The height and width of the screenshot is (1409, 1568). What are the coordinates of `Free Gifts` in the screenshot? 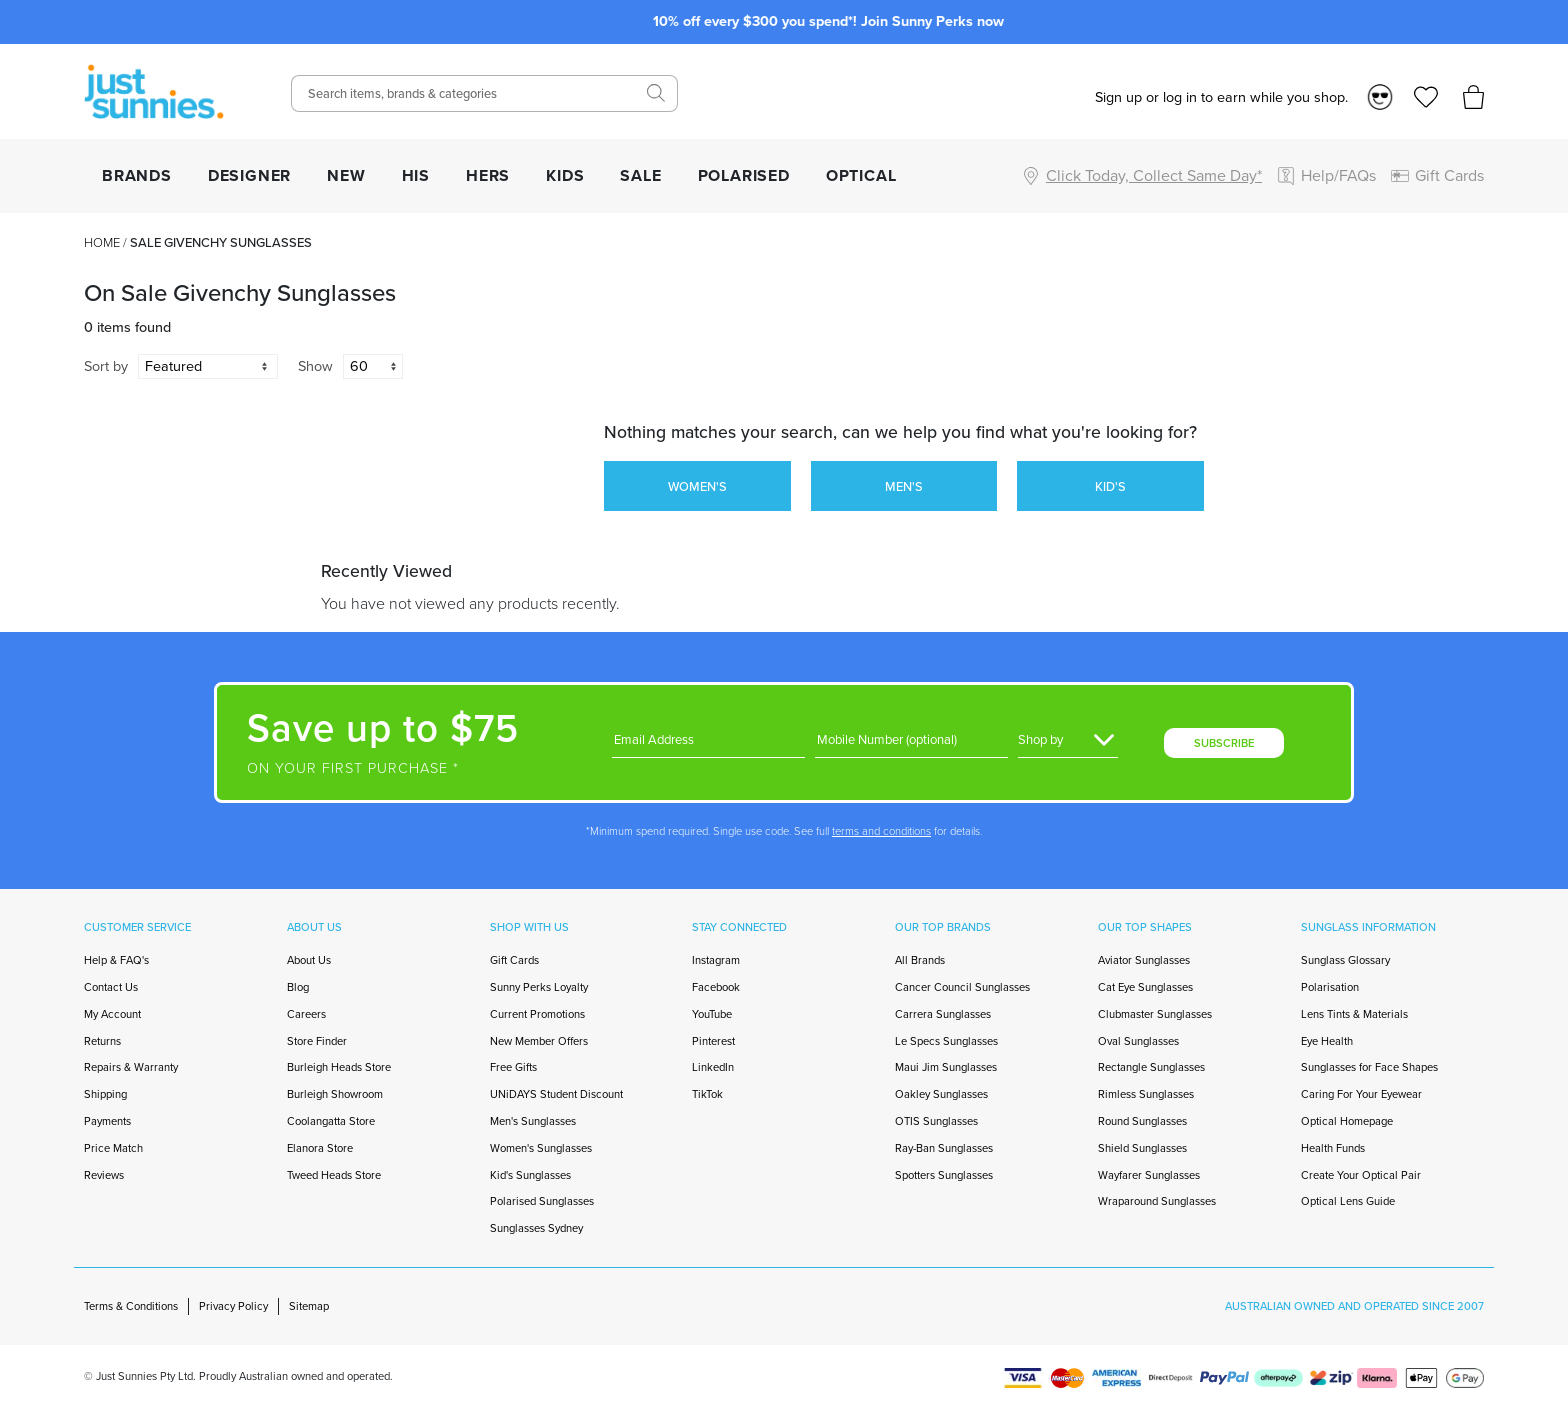 It's located at (513, 1067).